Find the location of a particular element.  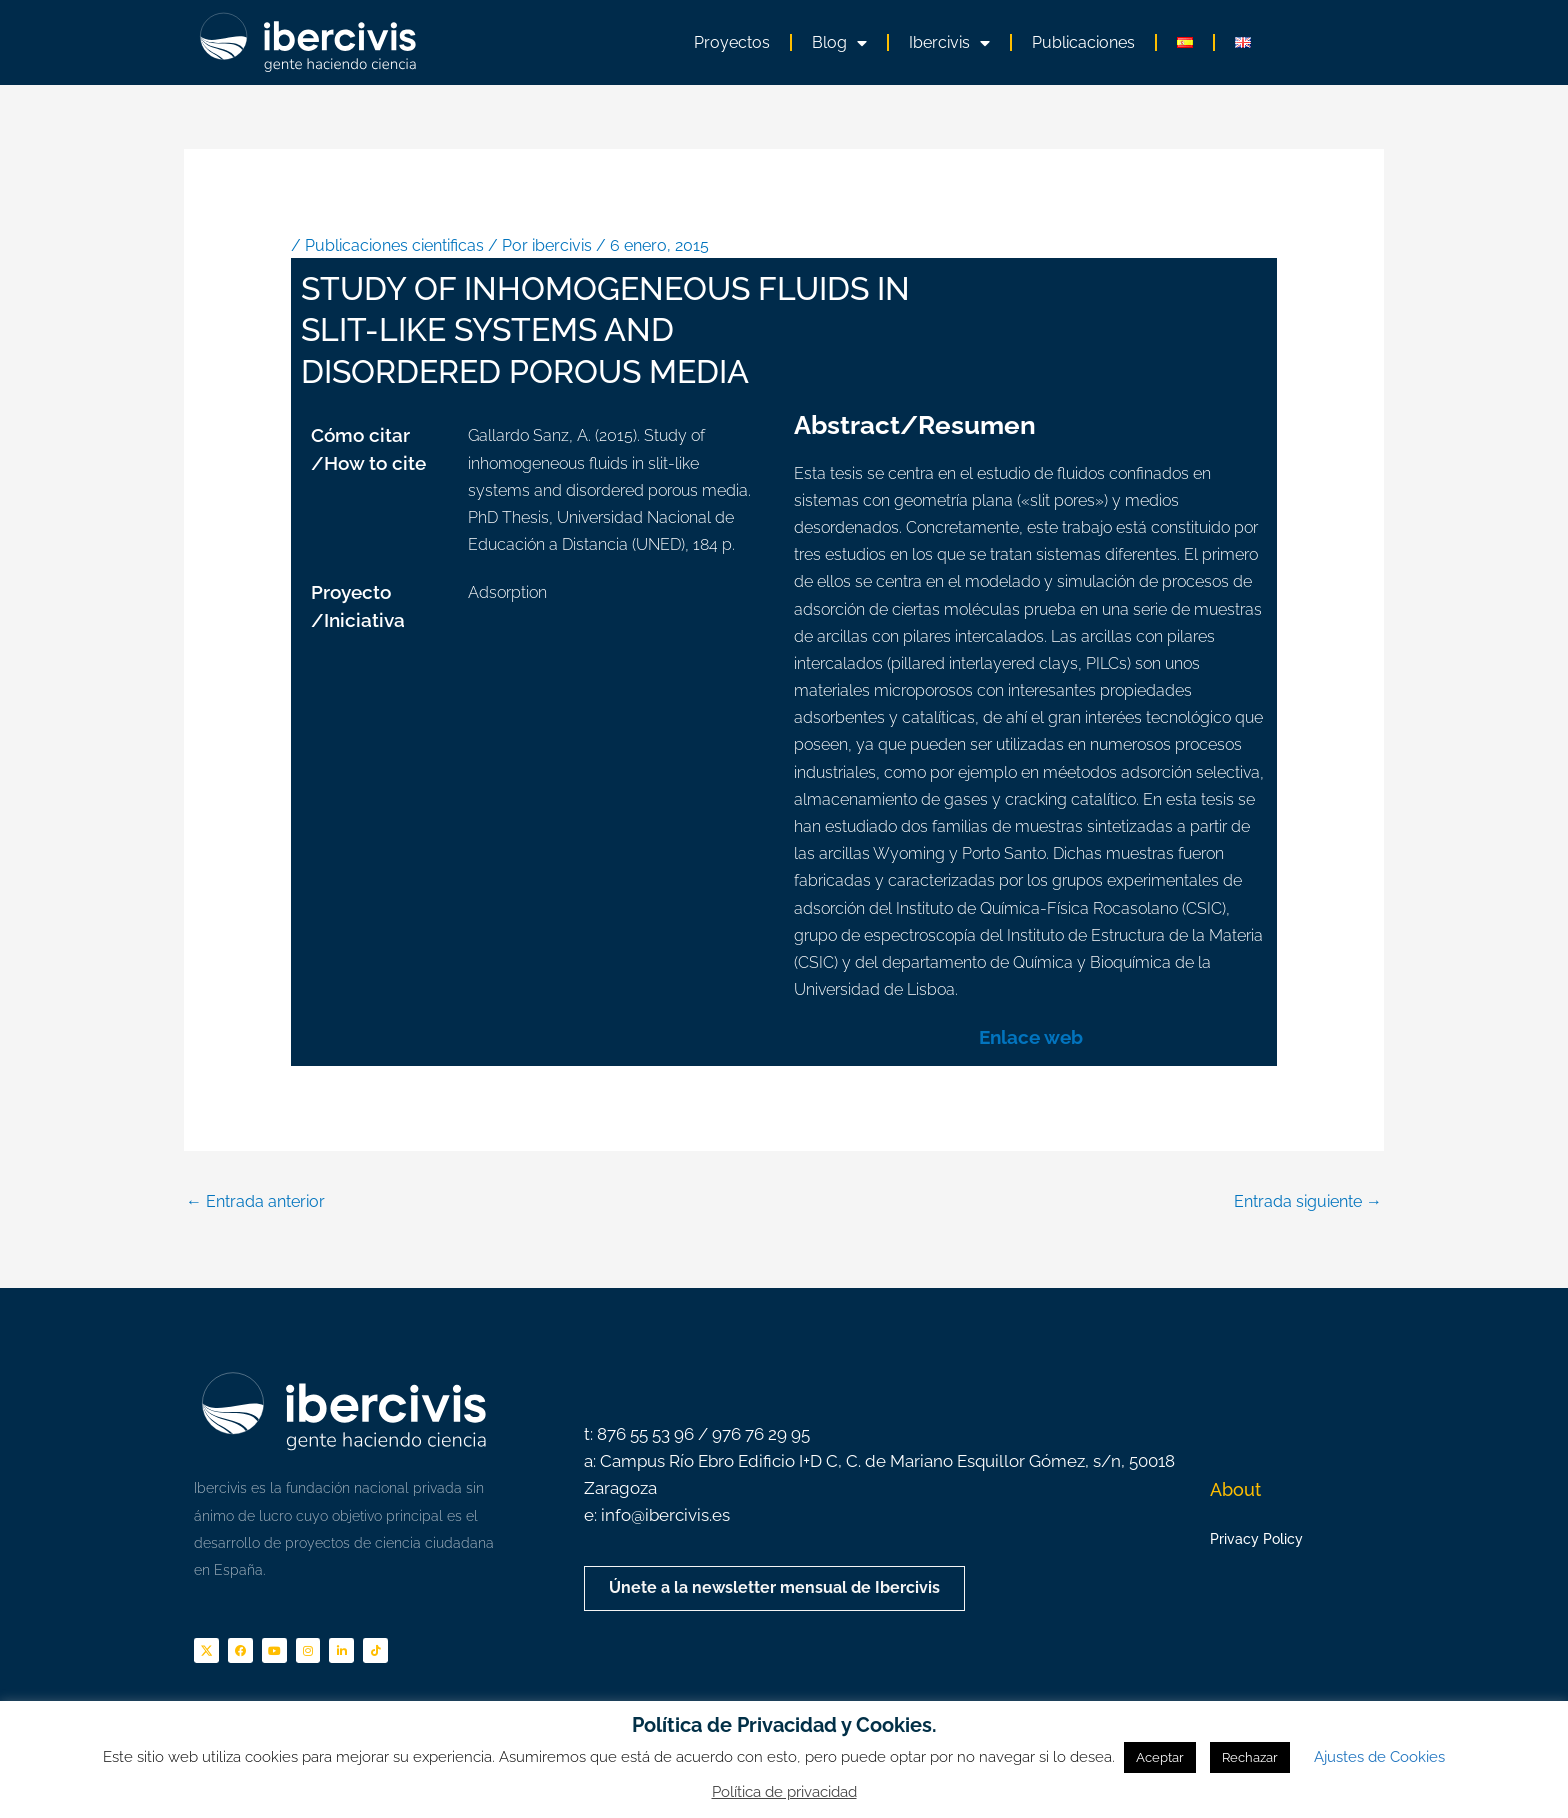

Política de privacidad is located at coordinates (784, 1792).